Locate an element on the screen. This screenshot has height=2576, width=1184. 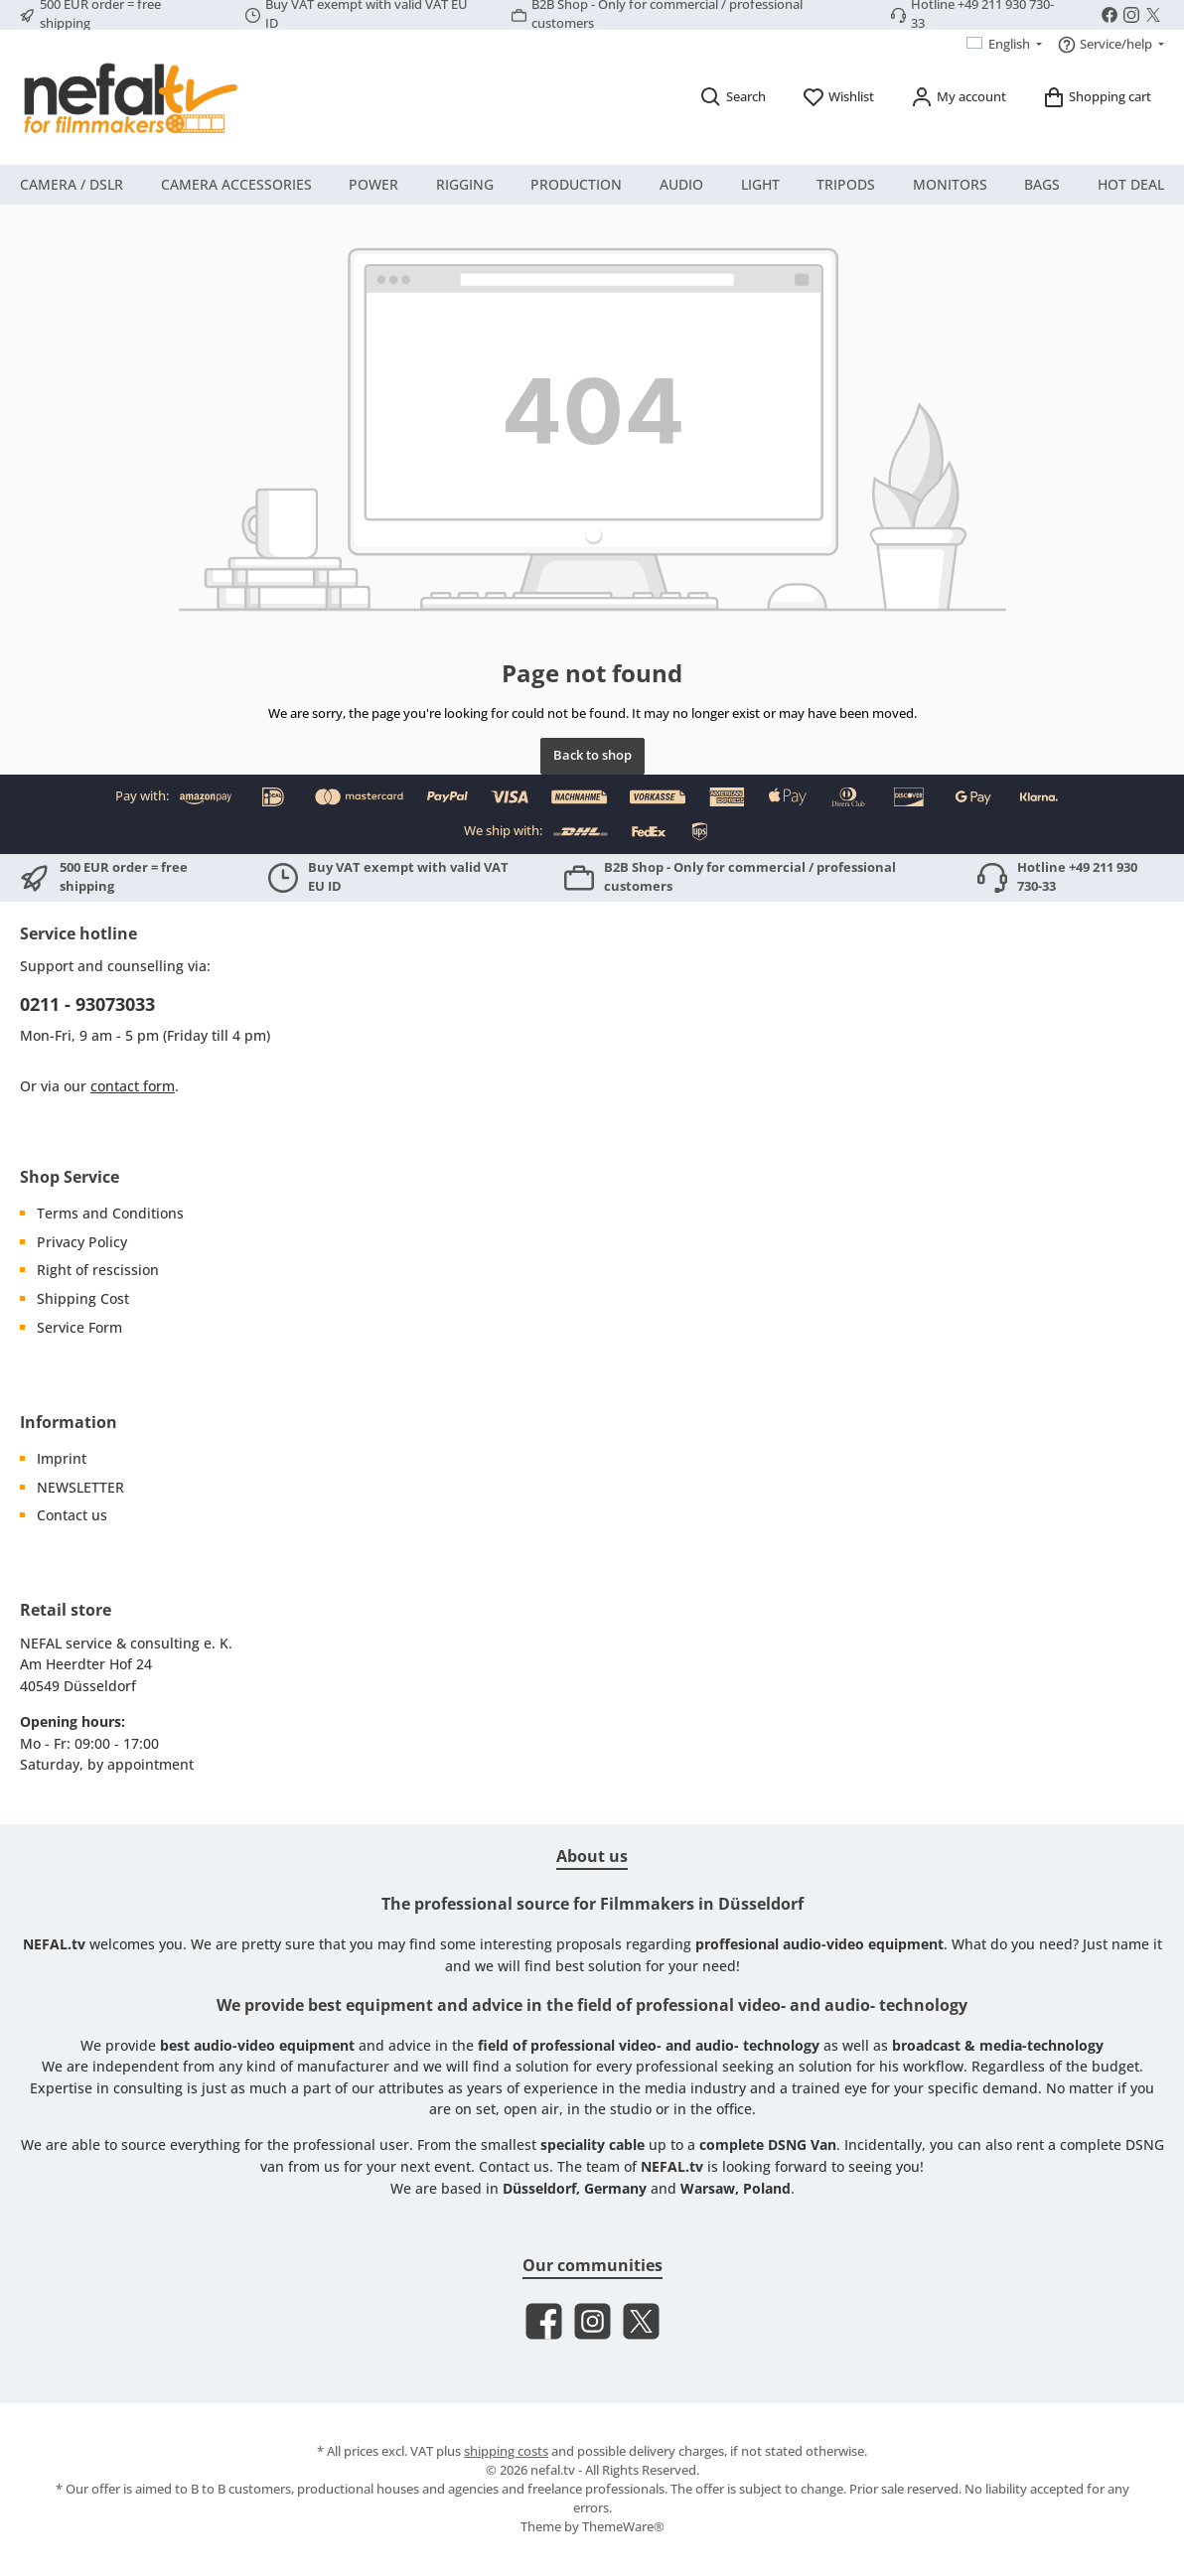
[Wishlist] is located at coordinates (838, 96).